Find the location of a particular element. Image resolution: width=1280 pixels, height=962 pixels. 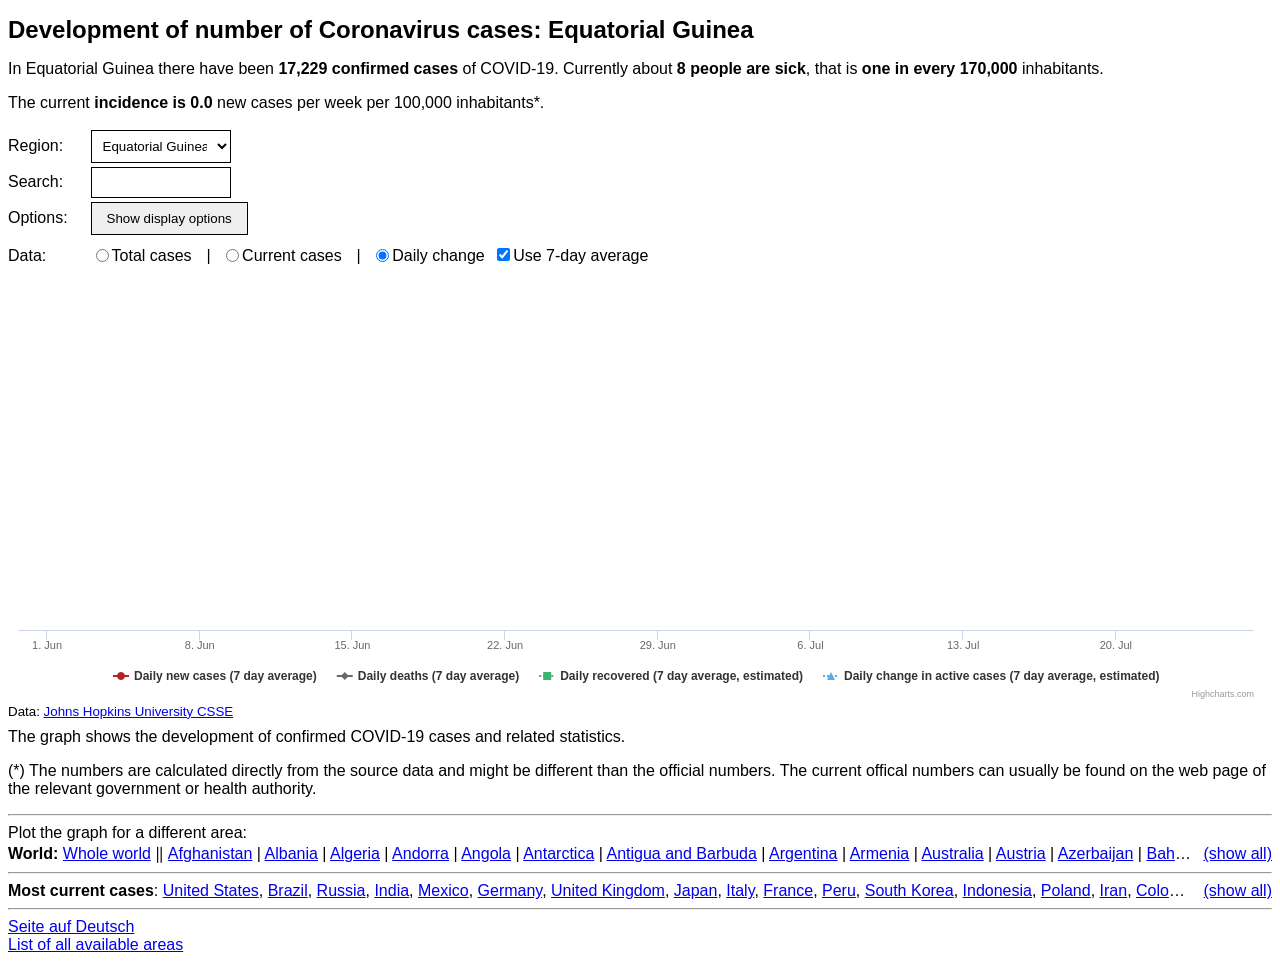

Armenia is located at coordinates (880, 853).